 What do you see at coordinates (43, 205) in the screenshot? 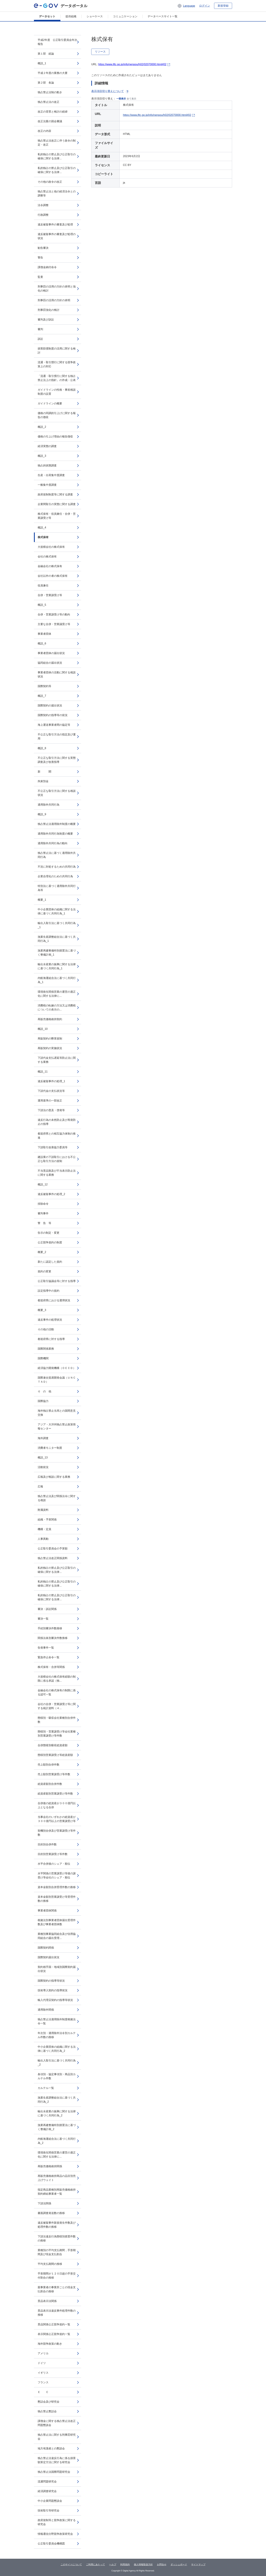
I see `法令調整` at bounding box center [43, 205].